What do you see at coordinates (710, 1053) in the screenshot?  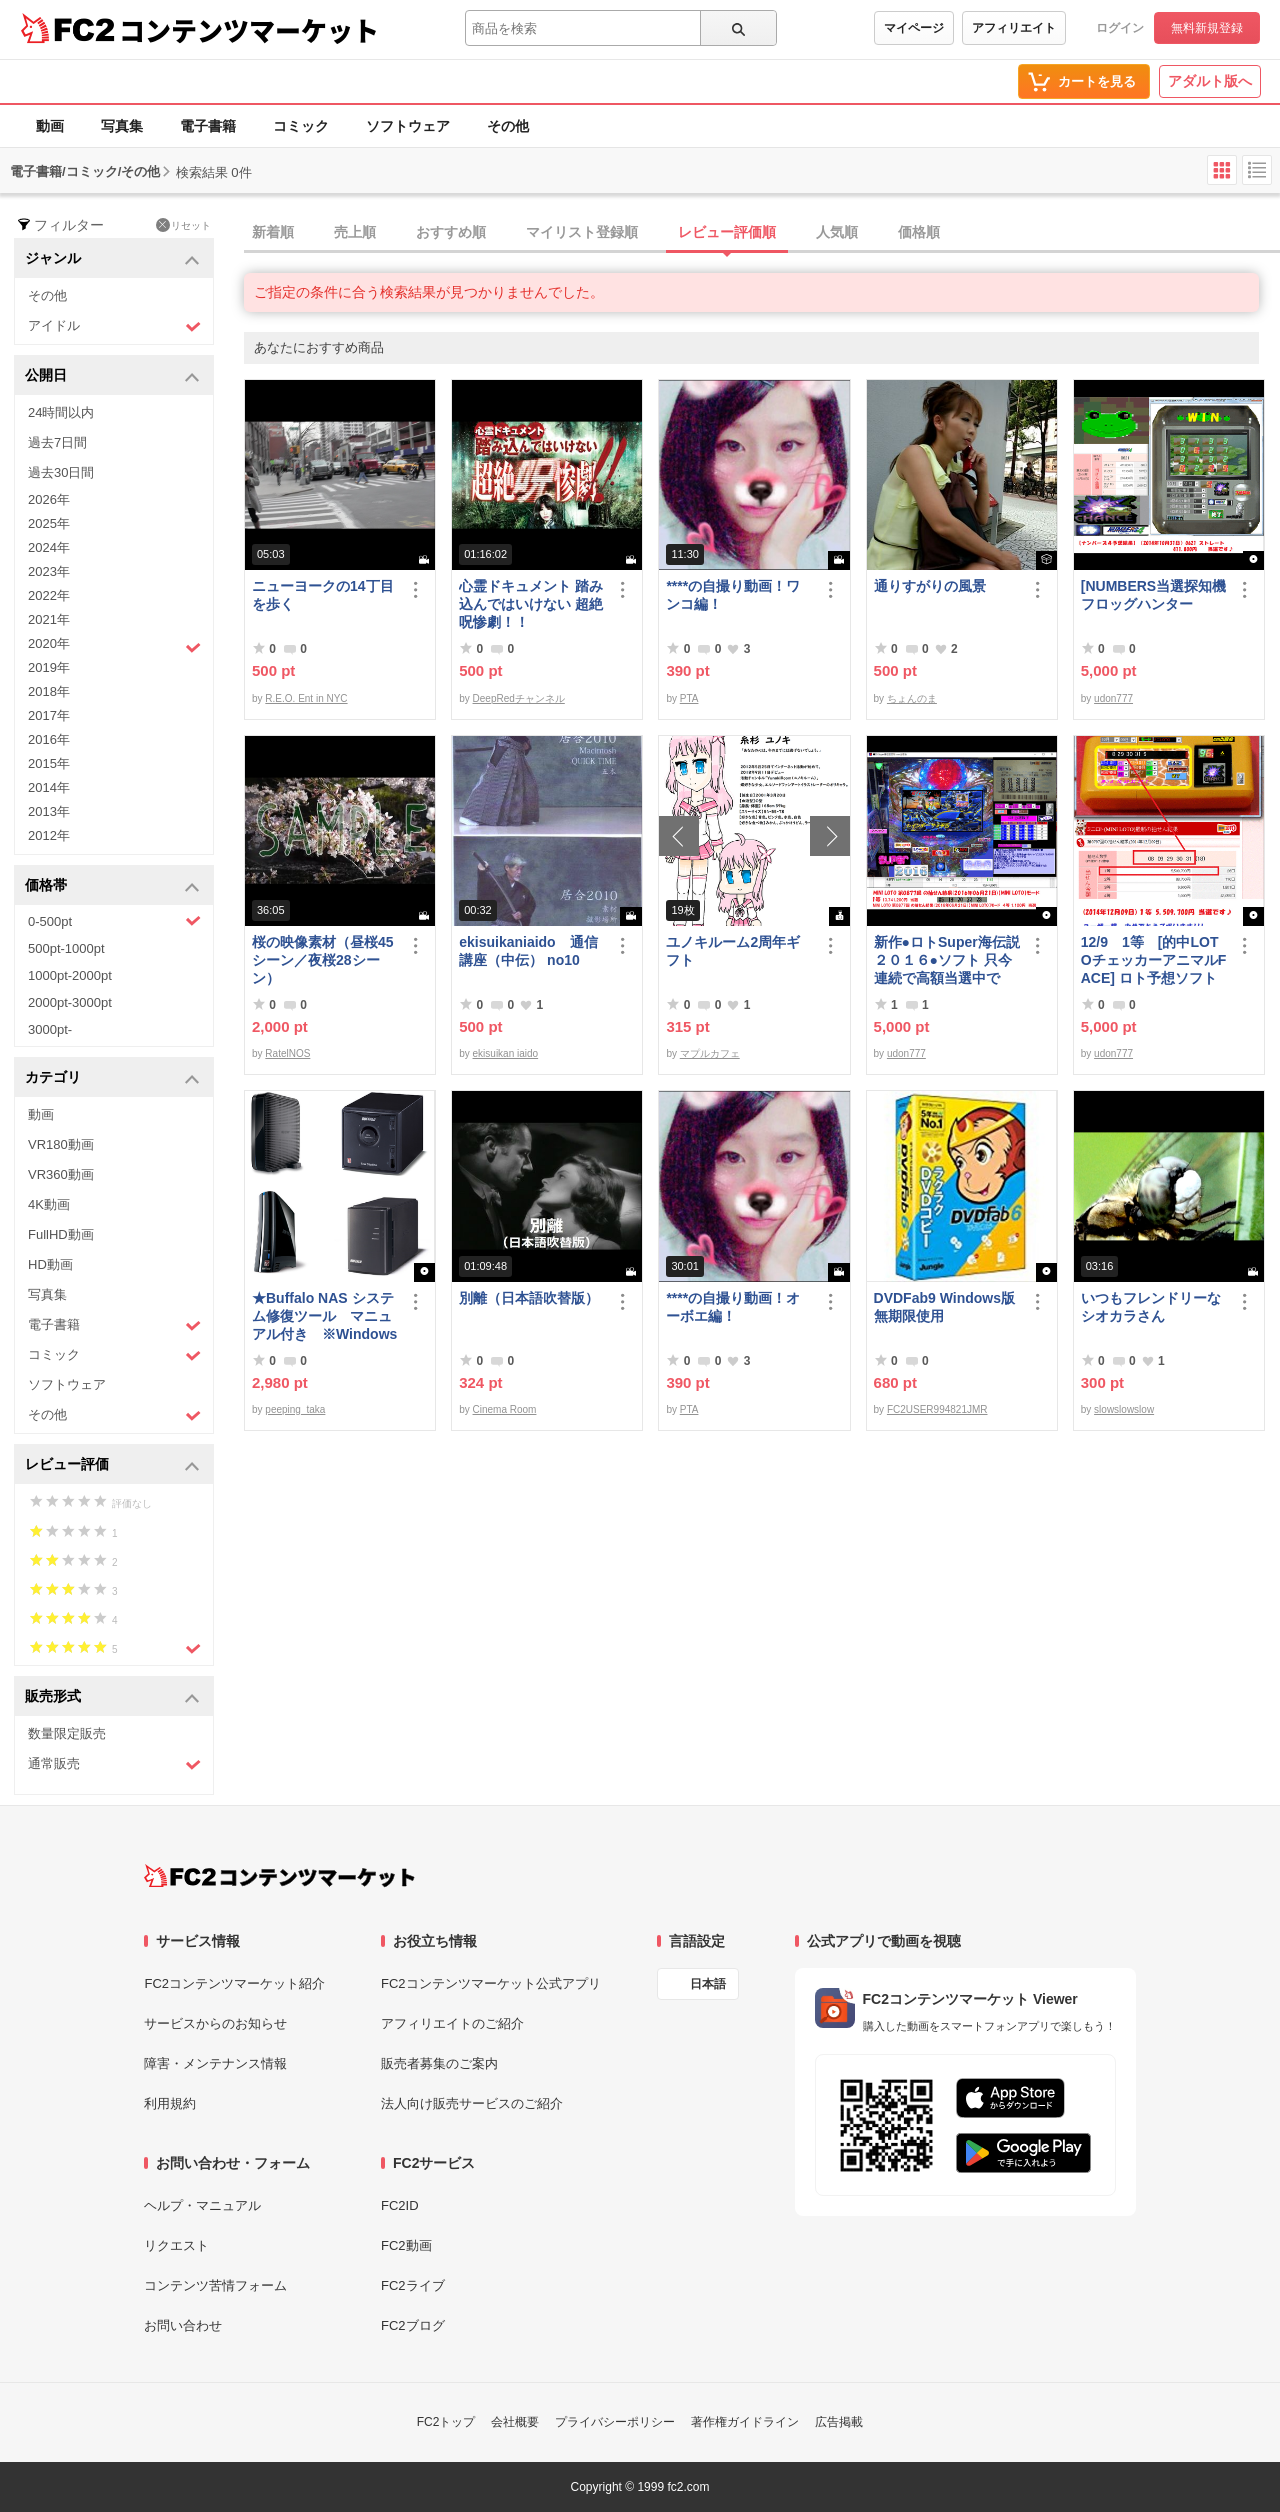 I see `マプルカフェ` at bounding box center [710, 1053].